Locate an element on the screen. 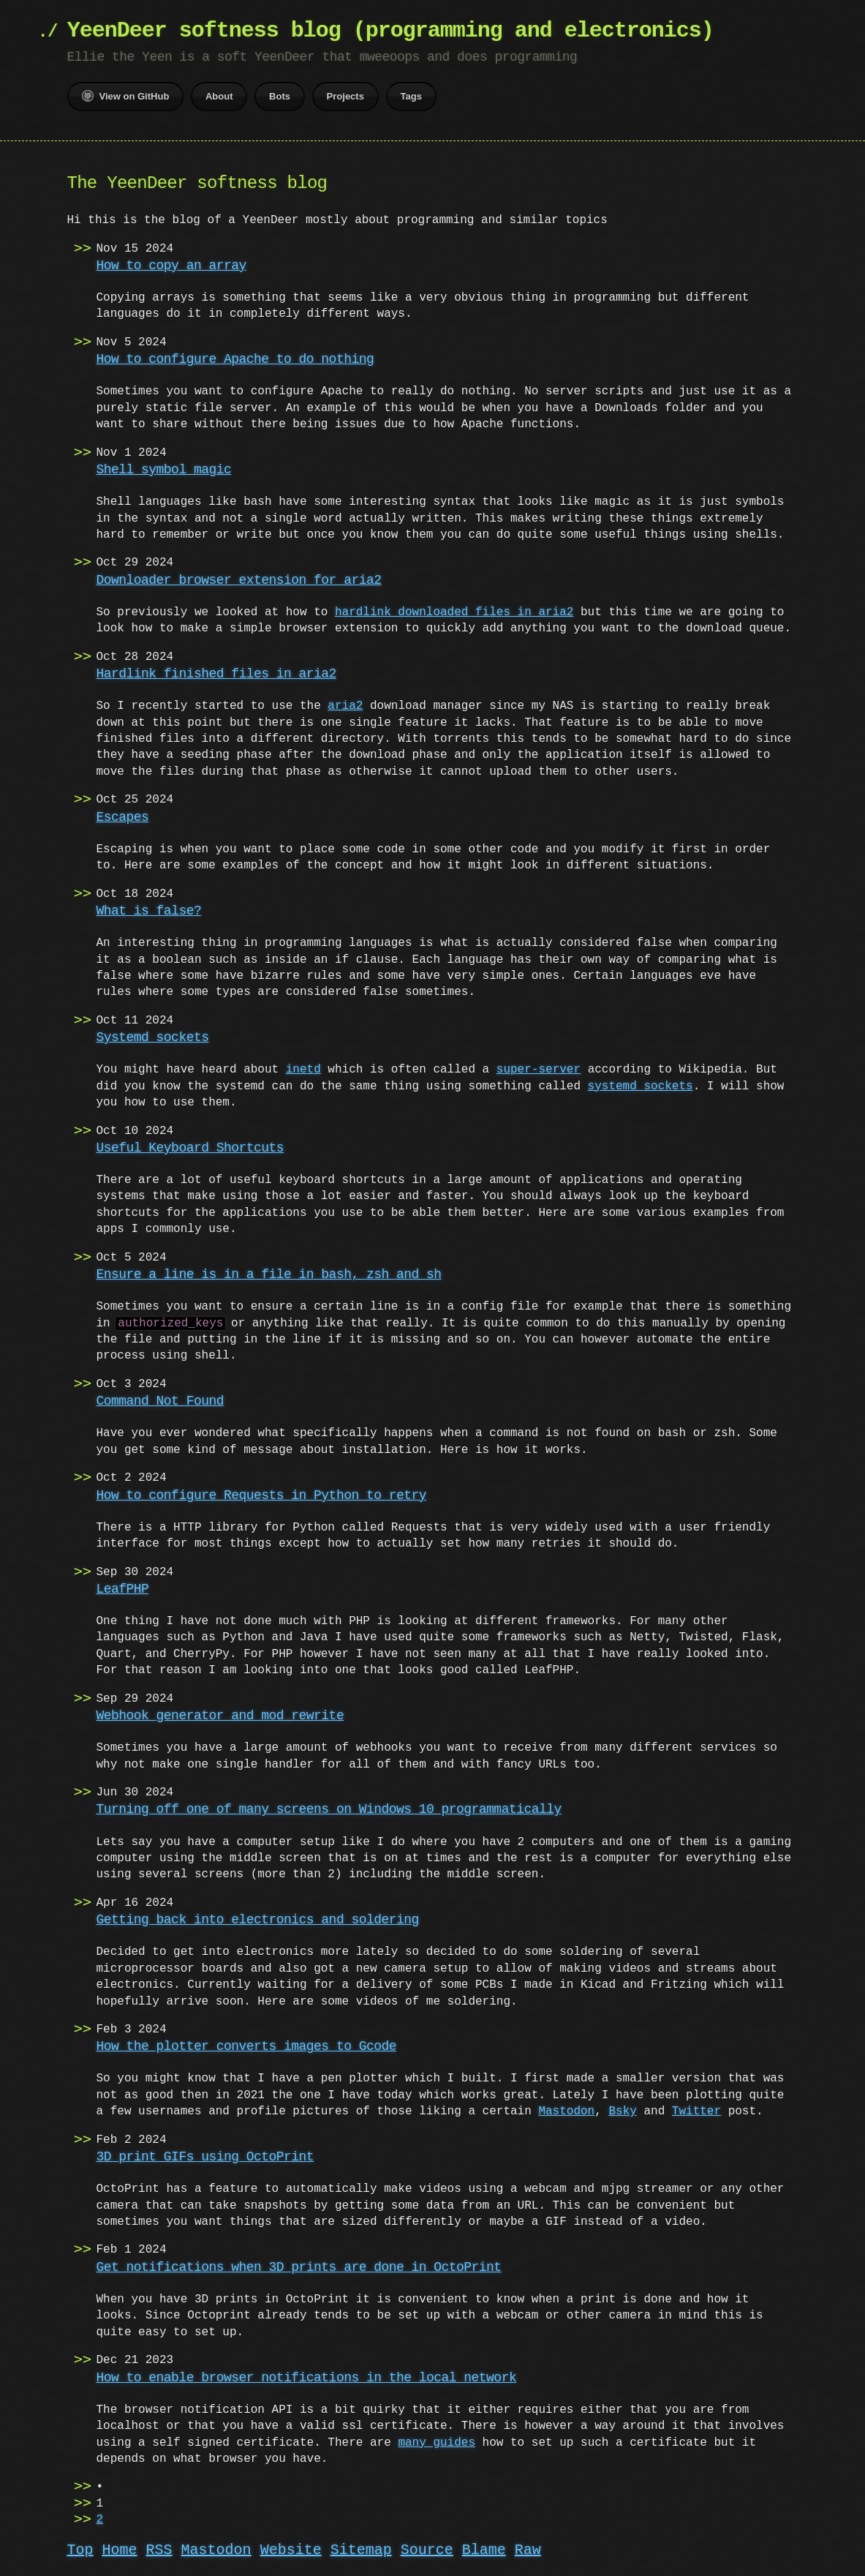  Bsky is located at coordinates (608, 2111).